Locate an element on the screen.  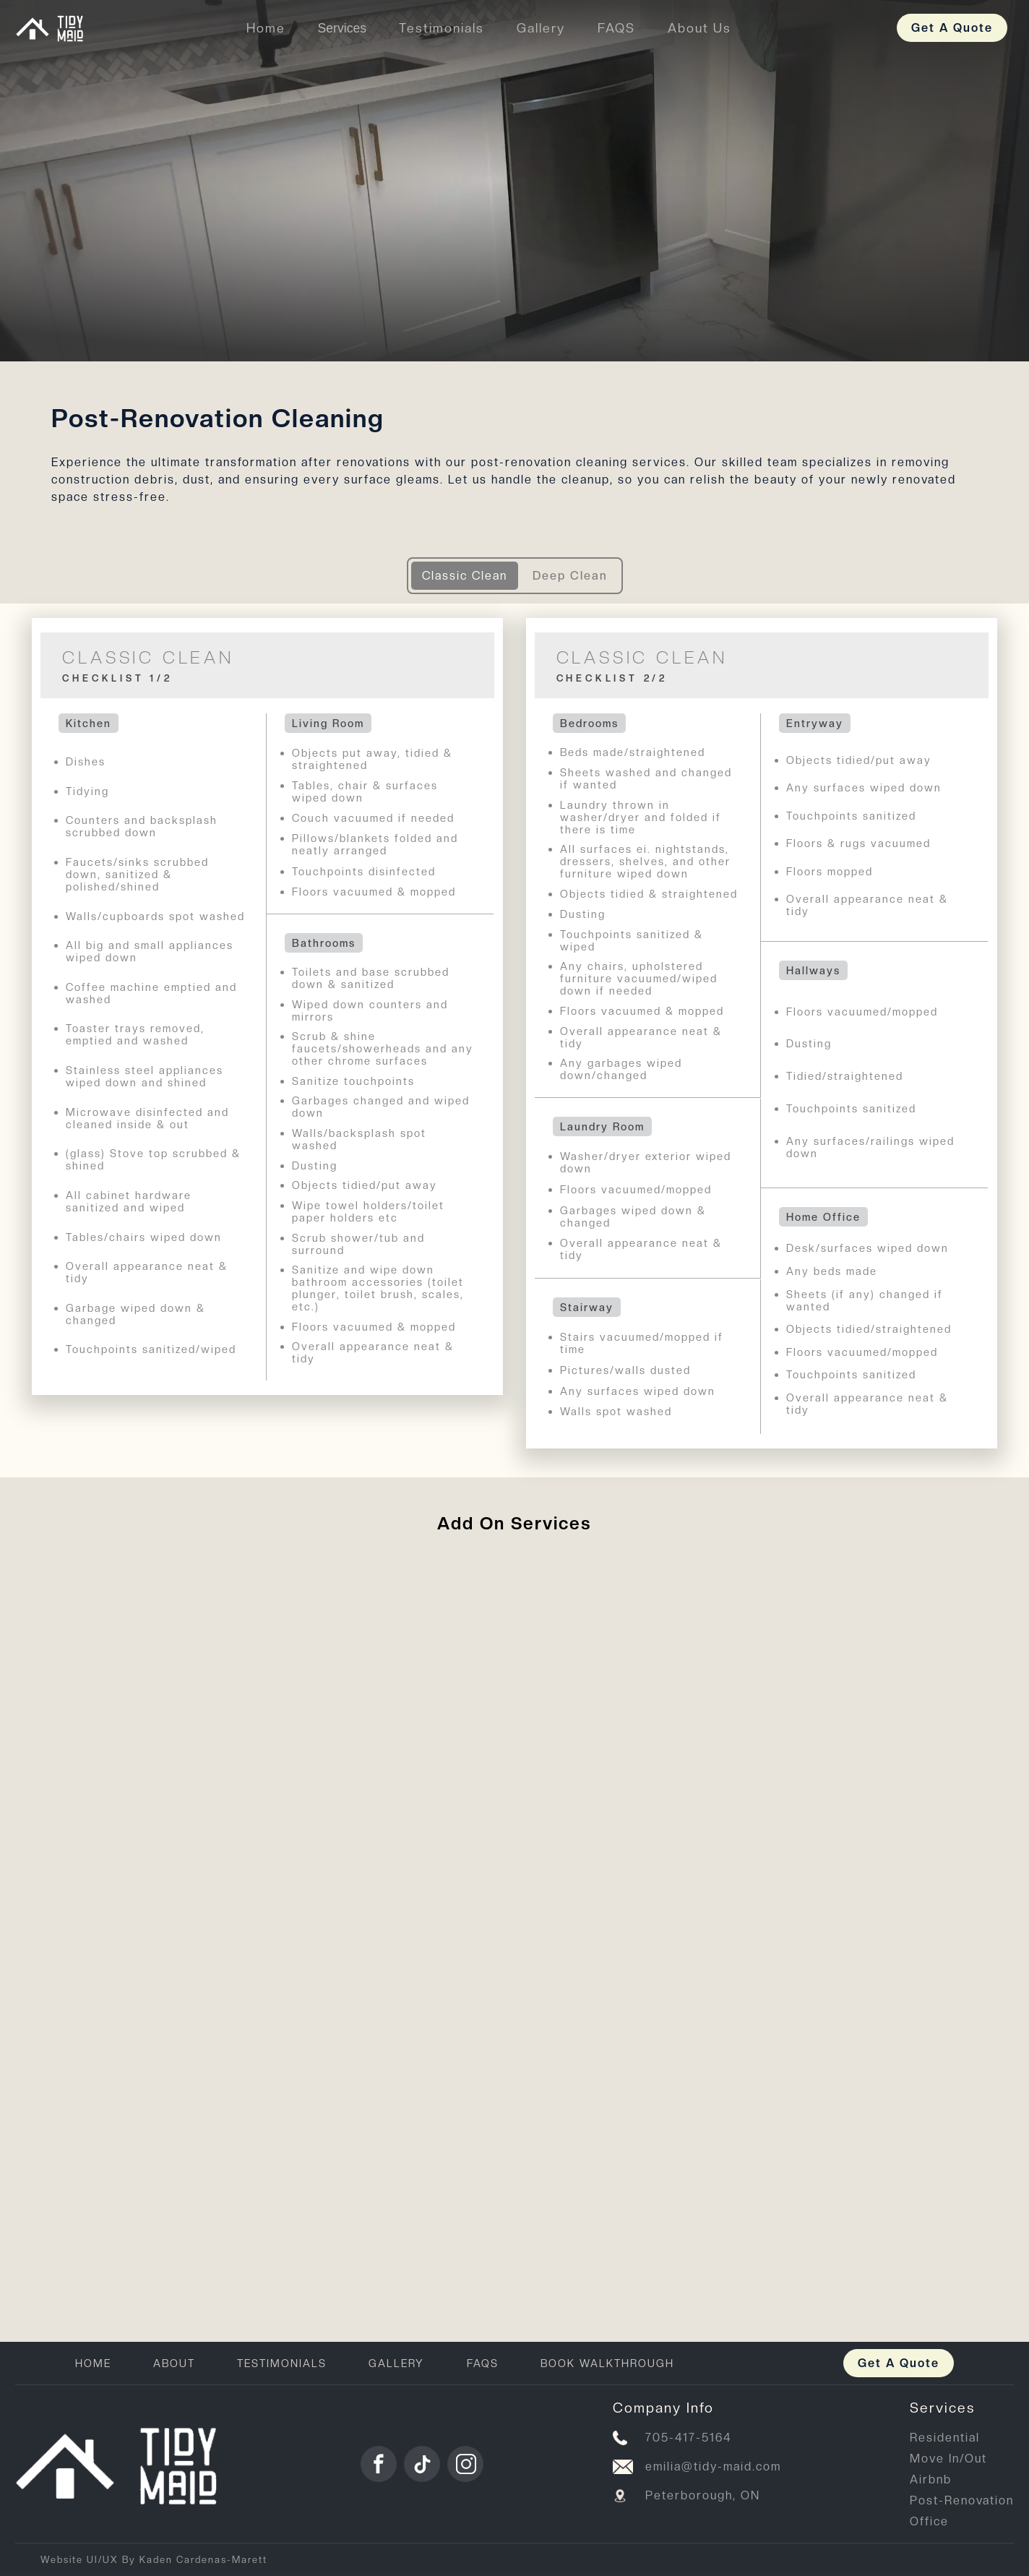
Get A Quote is located at coordinates (952, 28).